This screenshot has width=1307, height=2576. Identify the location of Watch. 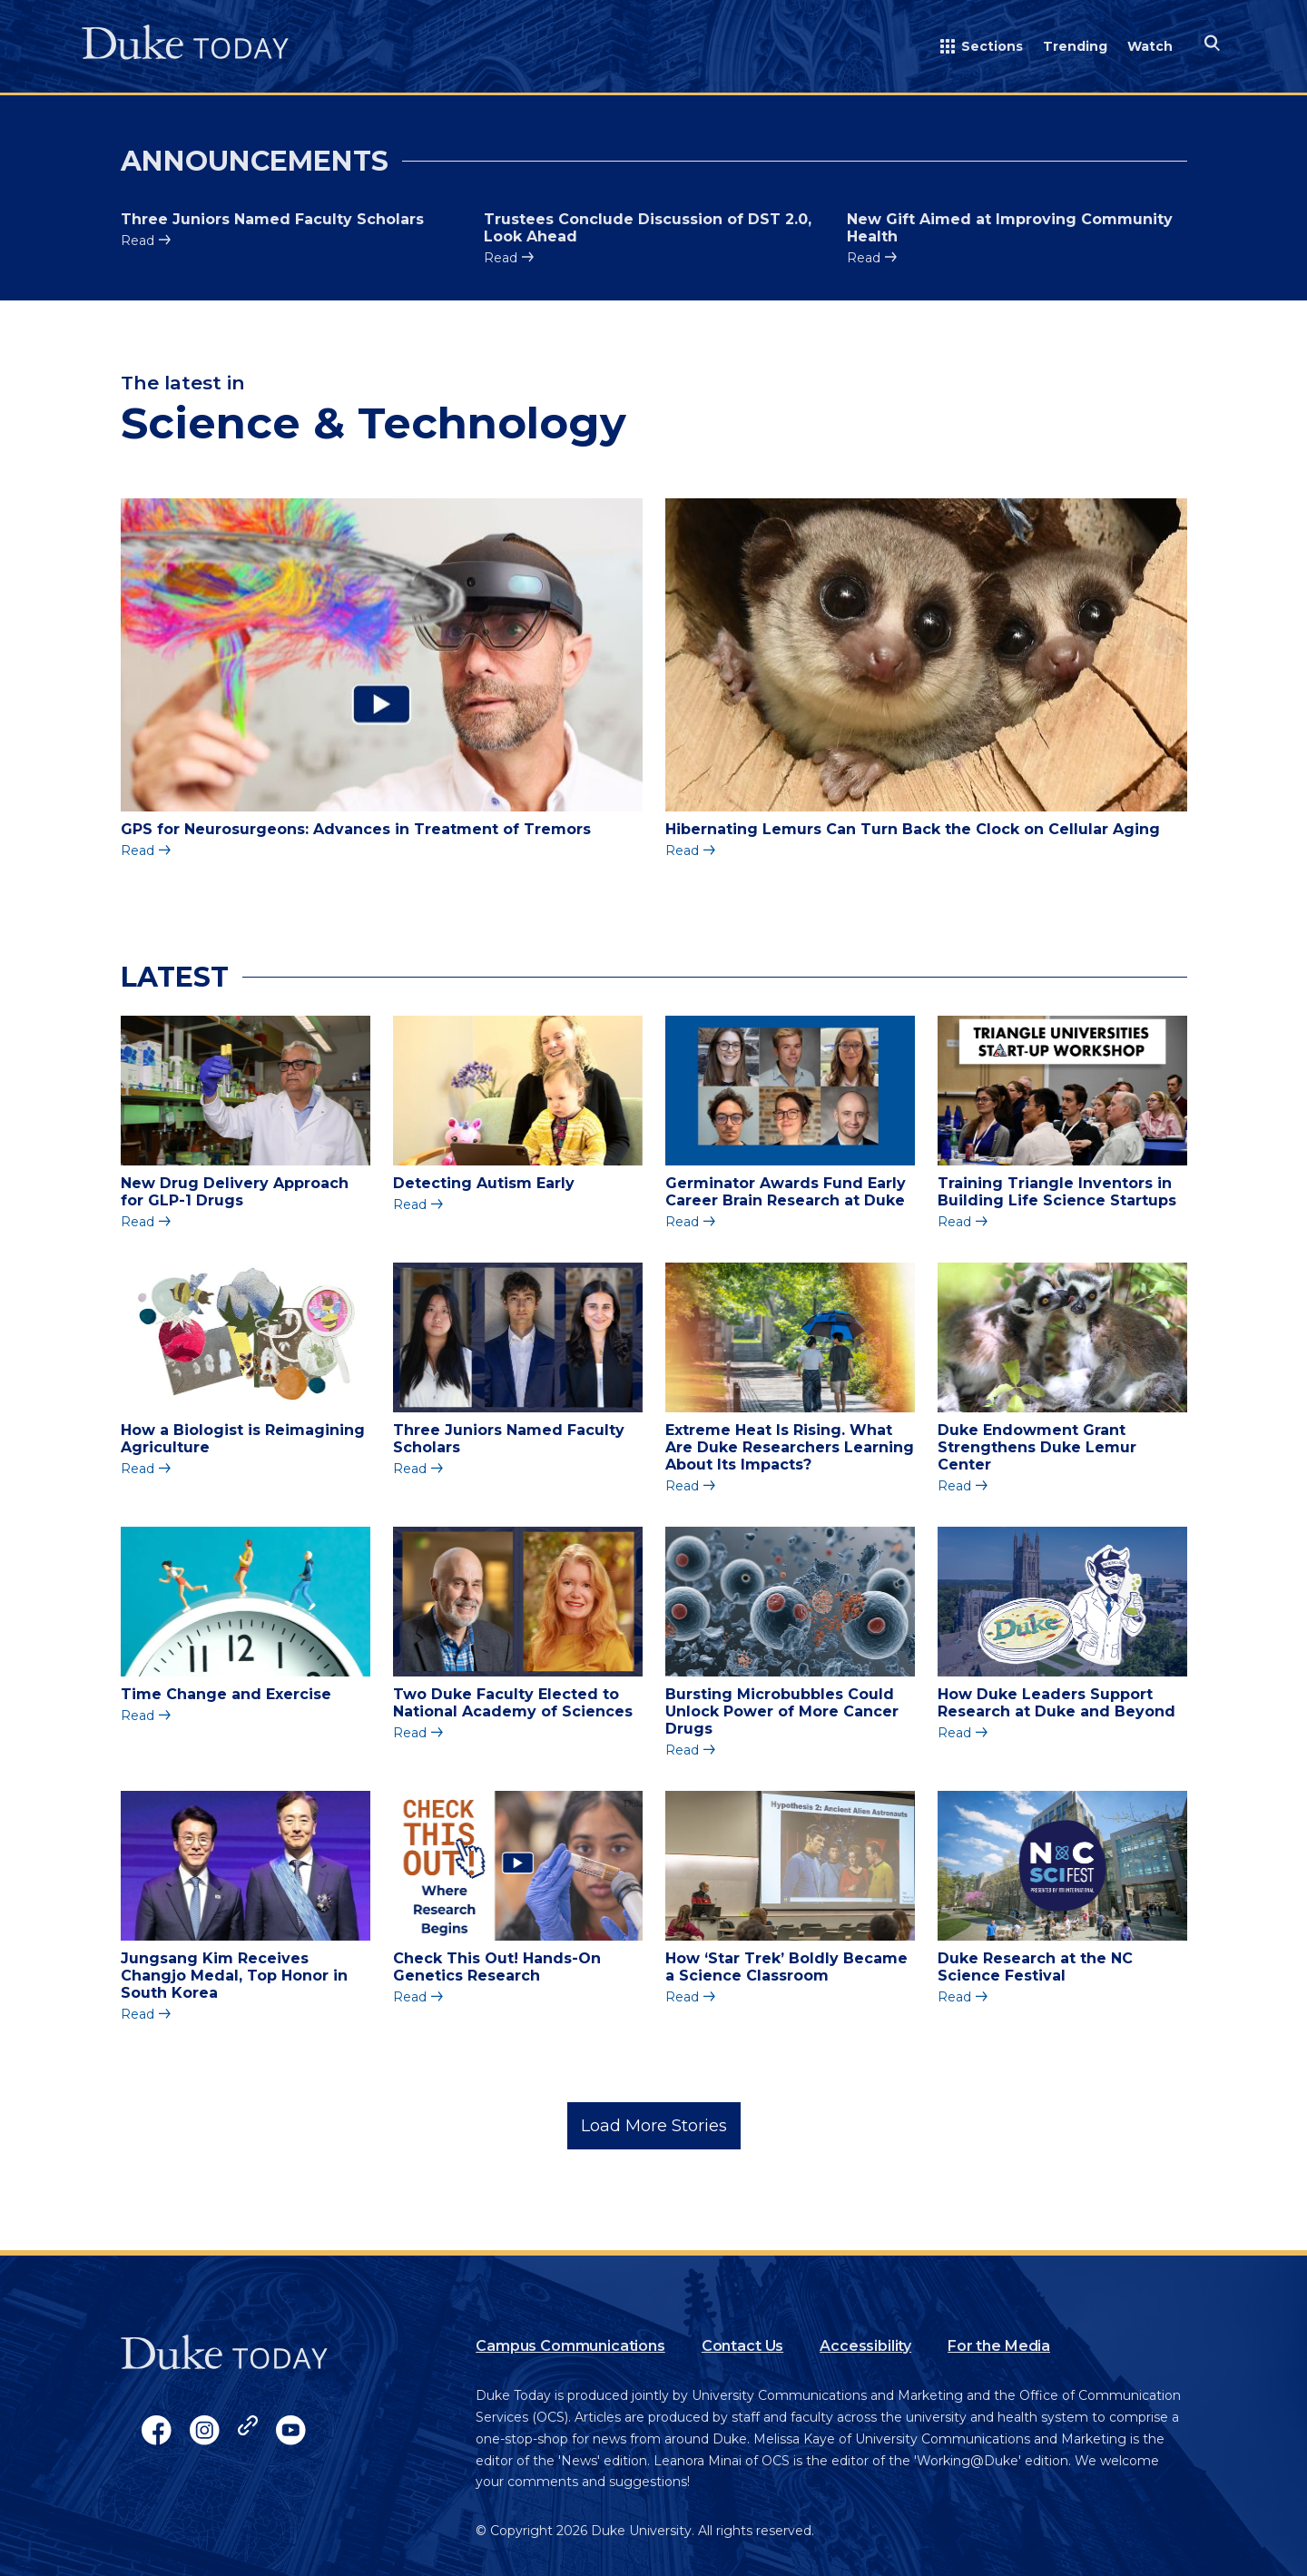
(1150, 46).